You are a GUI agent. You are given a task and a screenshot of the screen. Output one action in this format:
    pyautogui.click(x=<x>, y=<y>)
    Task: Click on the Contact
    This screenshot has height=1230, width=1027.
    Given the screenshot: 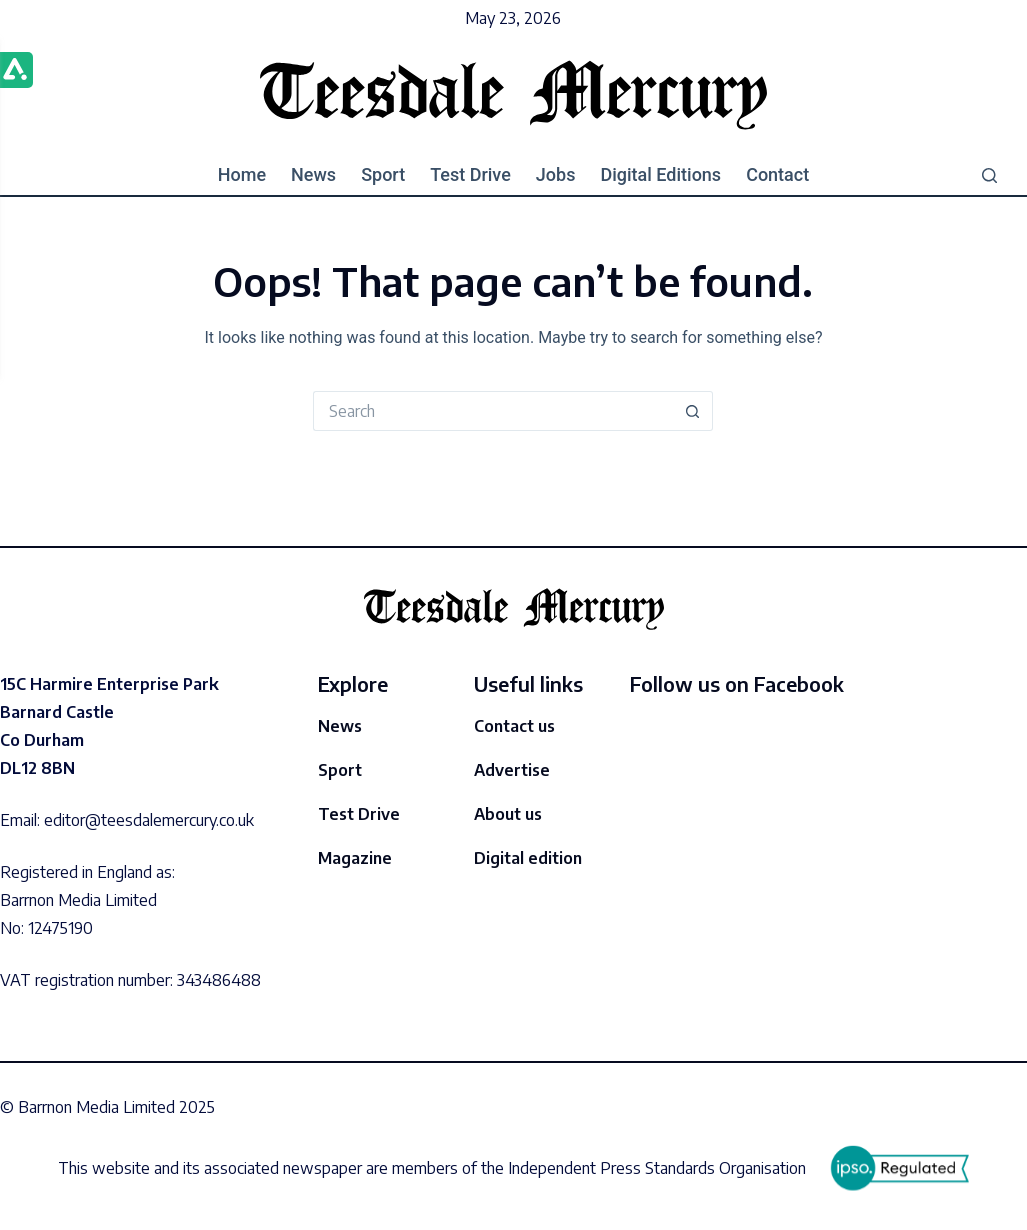 What is the action you would take?
    pyautogui.click(x=777, y=174)
    